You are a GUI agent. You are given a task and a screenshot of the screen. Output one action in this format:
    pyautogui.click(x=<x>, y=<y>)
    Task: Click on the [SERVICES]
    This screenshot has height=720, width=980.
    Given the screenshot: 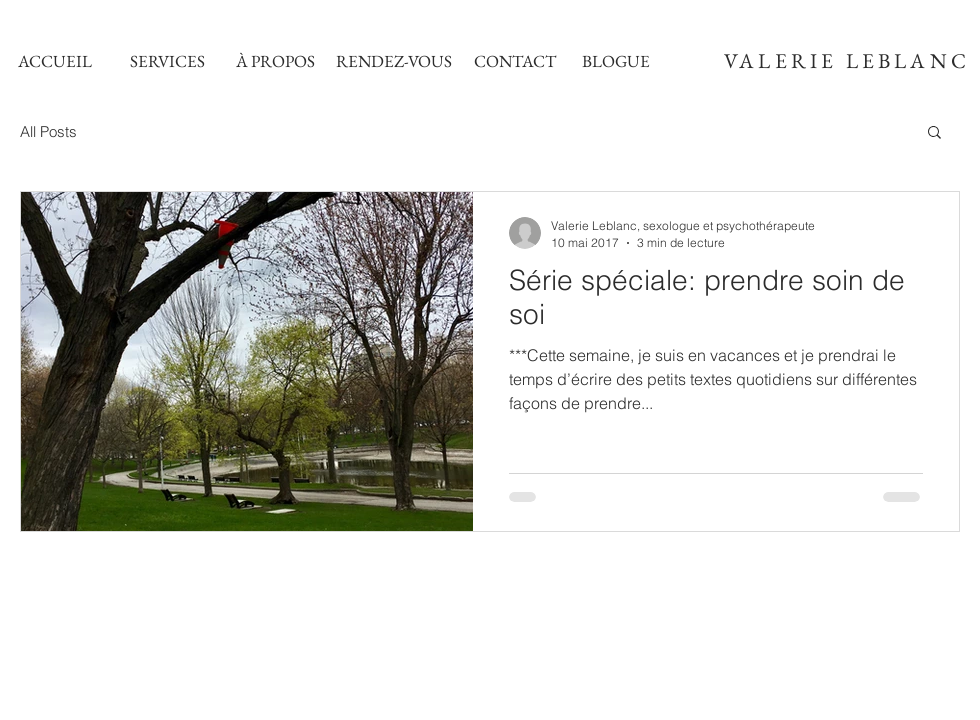 What is the action you would take?
    pyautogui.click(x=167, y=62)
    